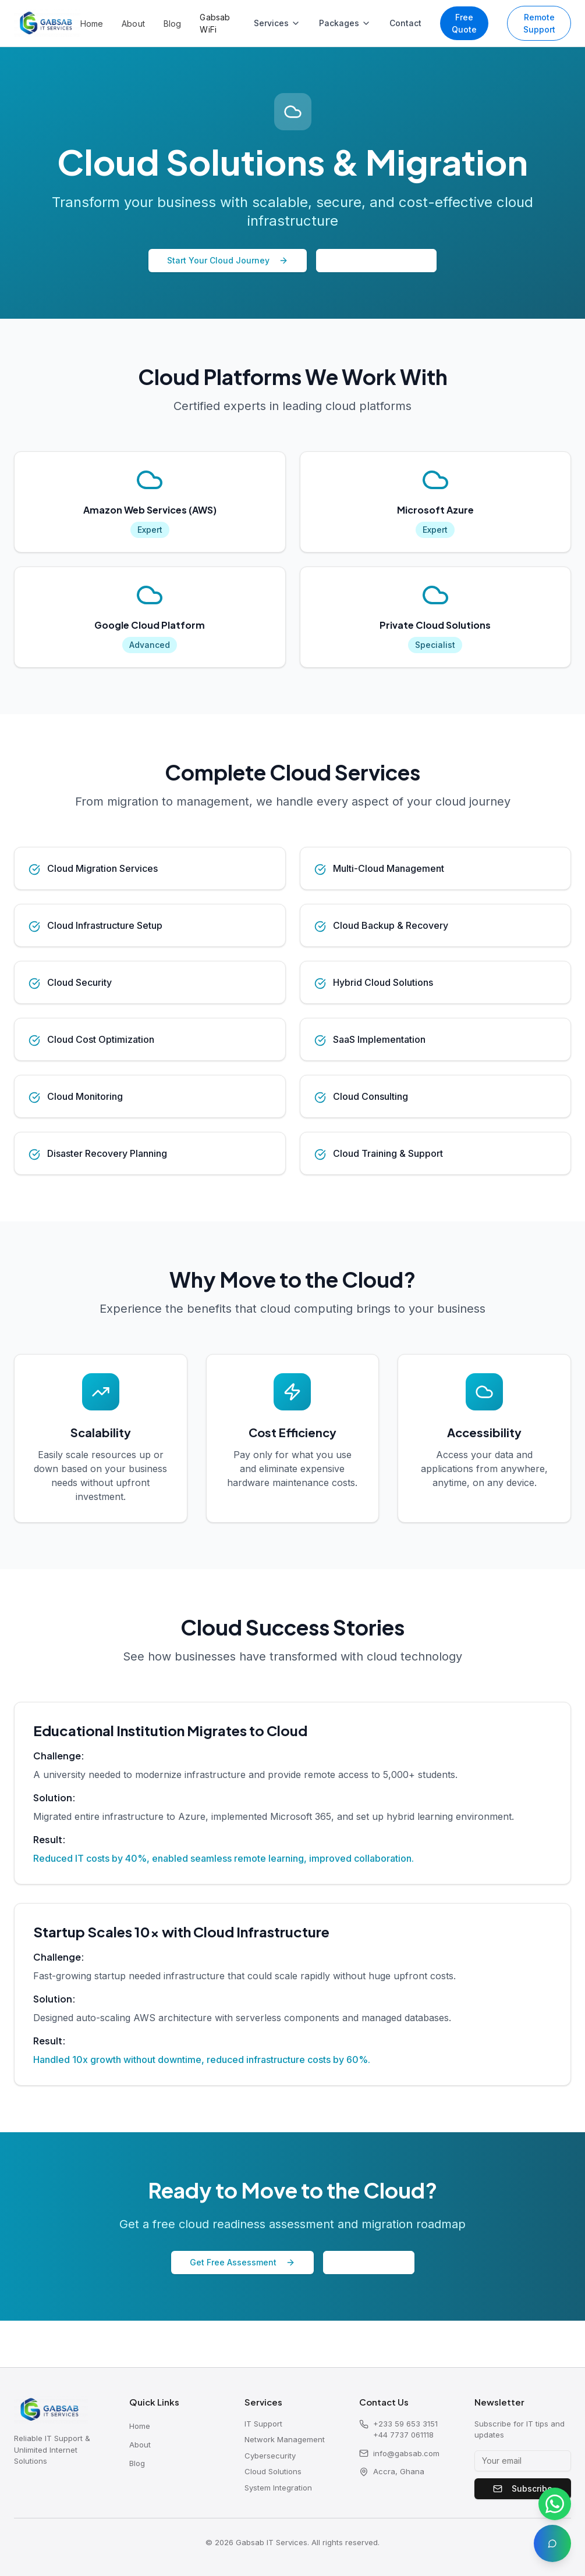  What do you see at coordinates (246, 2259) in the screenshot?
I see `Get Free Assessment` at bounding box center [246, 2259].